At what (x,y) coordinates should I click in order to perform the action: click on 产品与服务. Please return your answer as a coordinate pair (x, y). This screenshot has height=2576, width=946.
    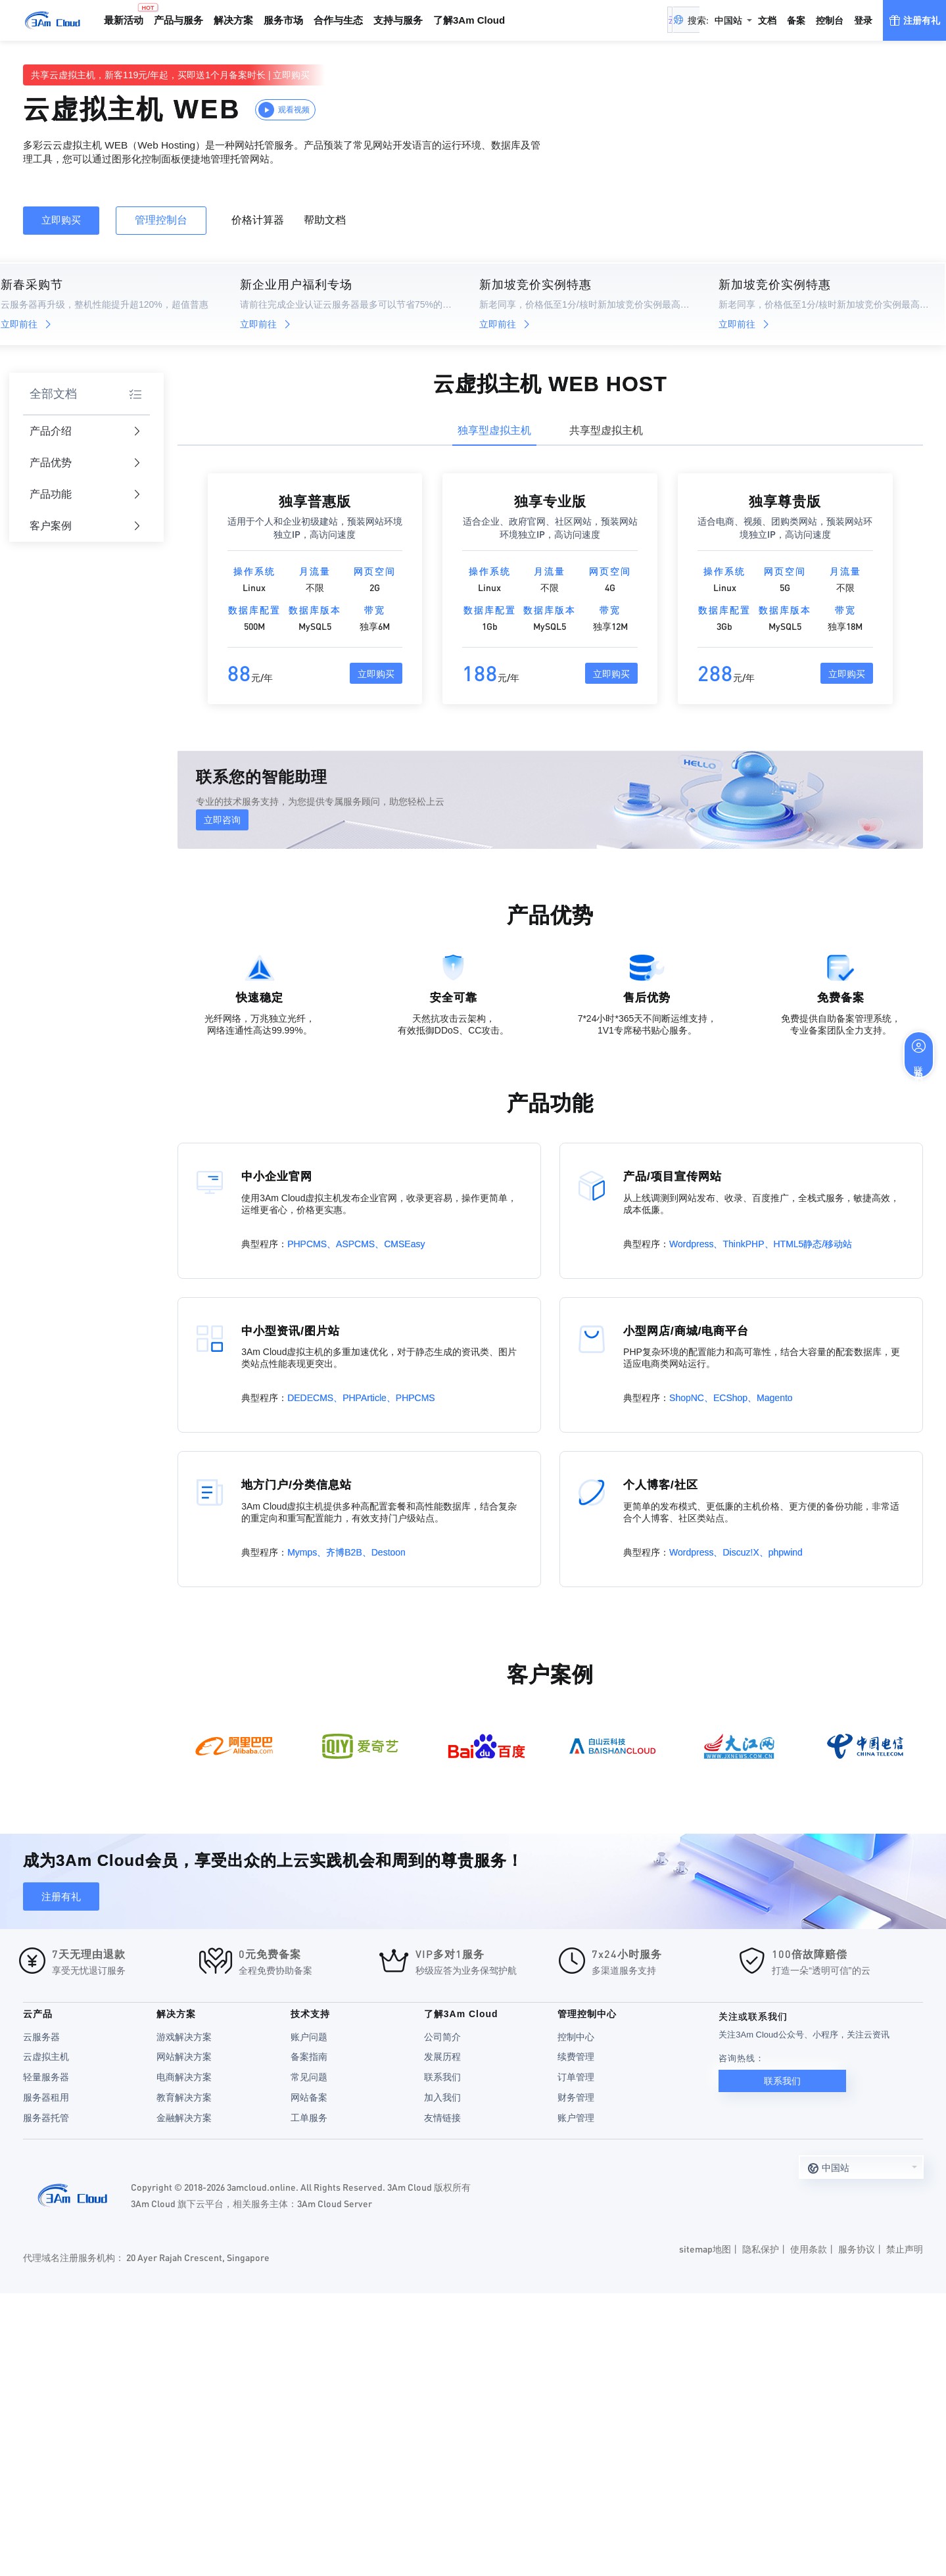
    Looking at the image, I should click on (178, 20).